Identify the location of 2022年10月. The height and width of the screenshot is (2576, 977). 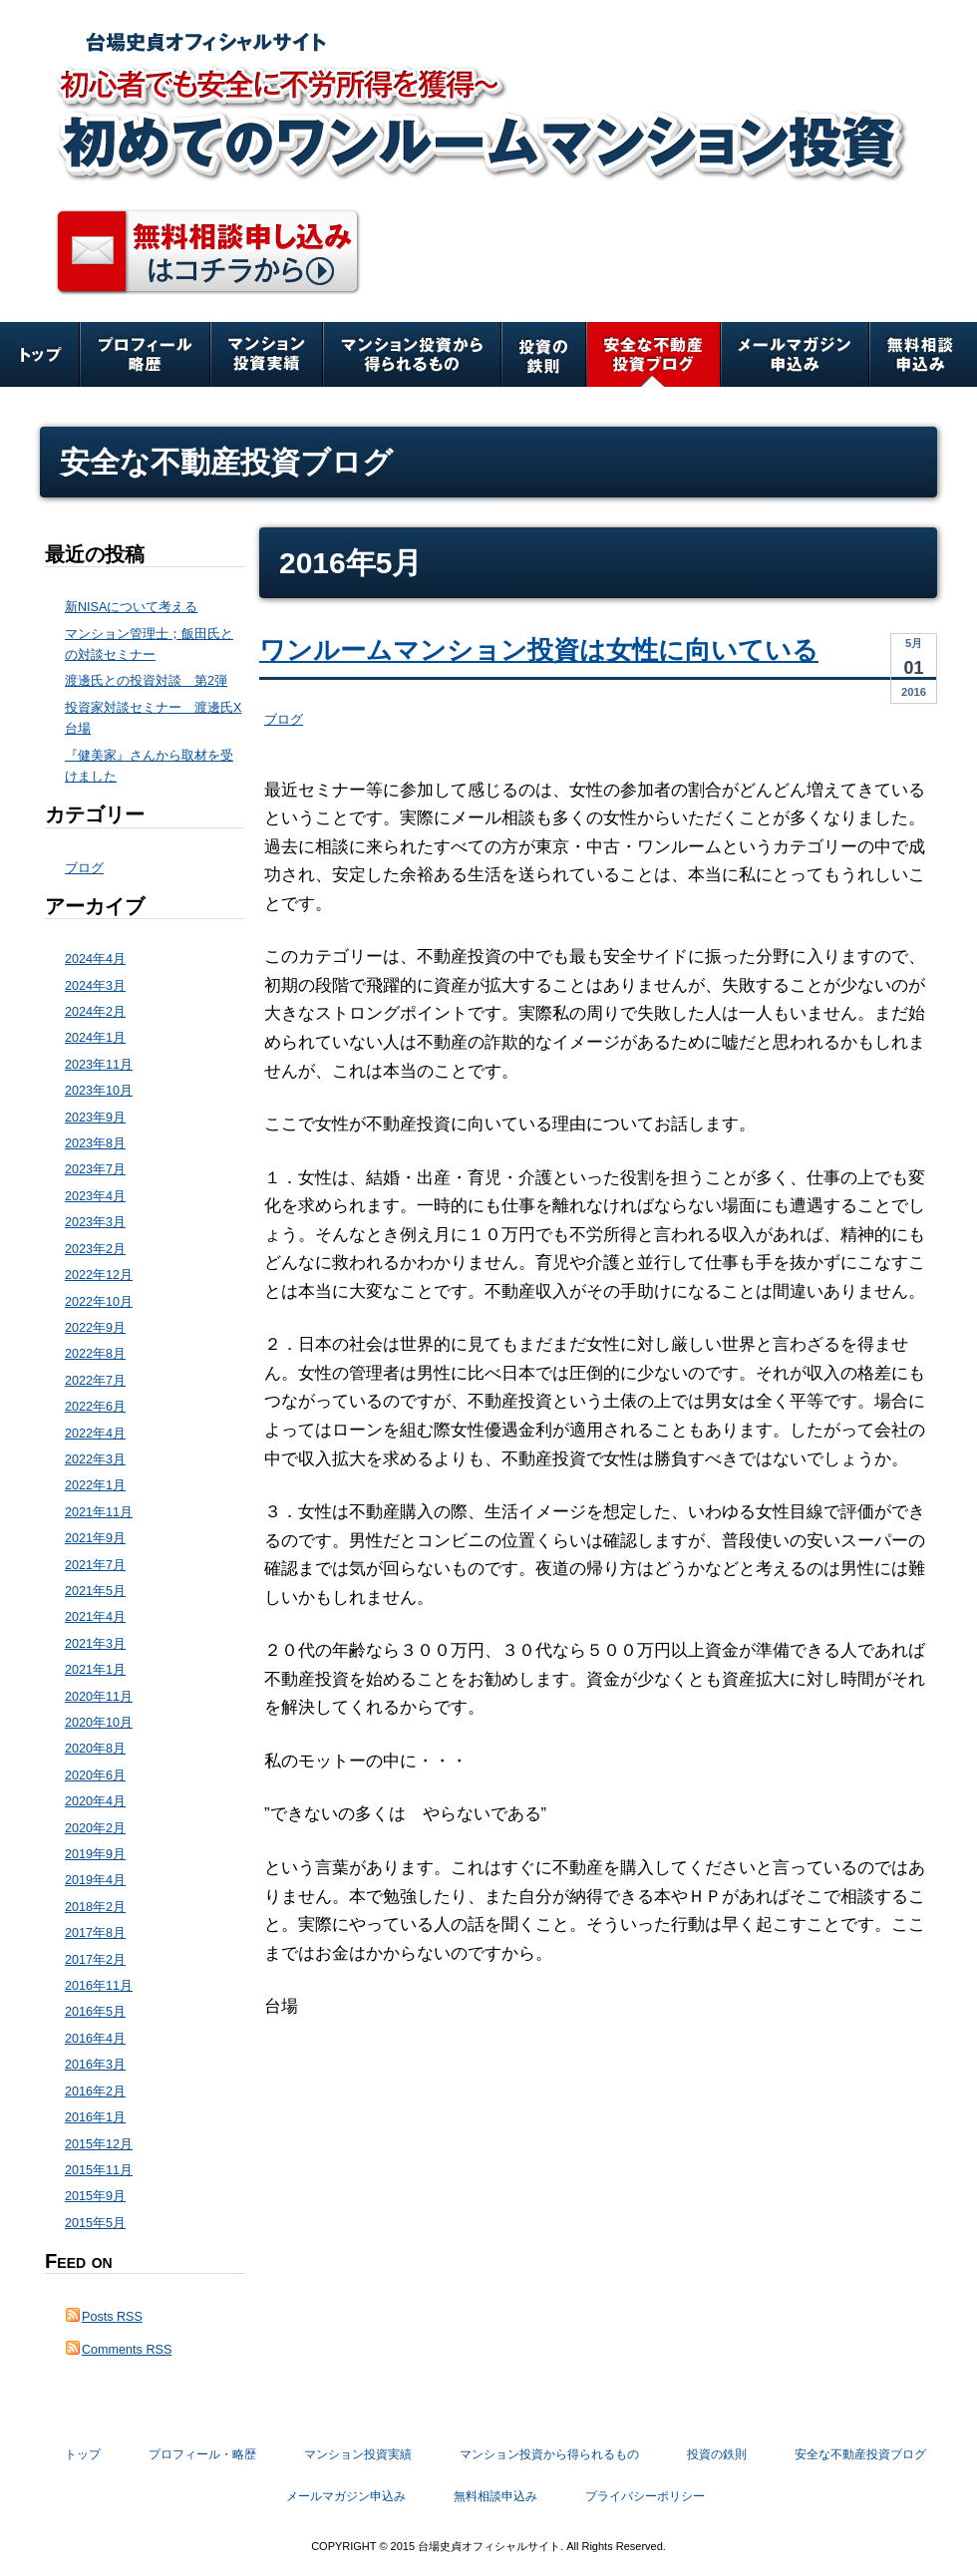
(99, 1302).